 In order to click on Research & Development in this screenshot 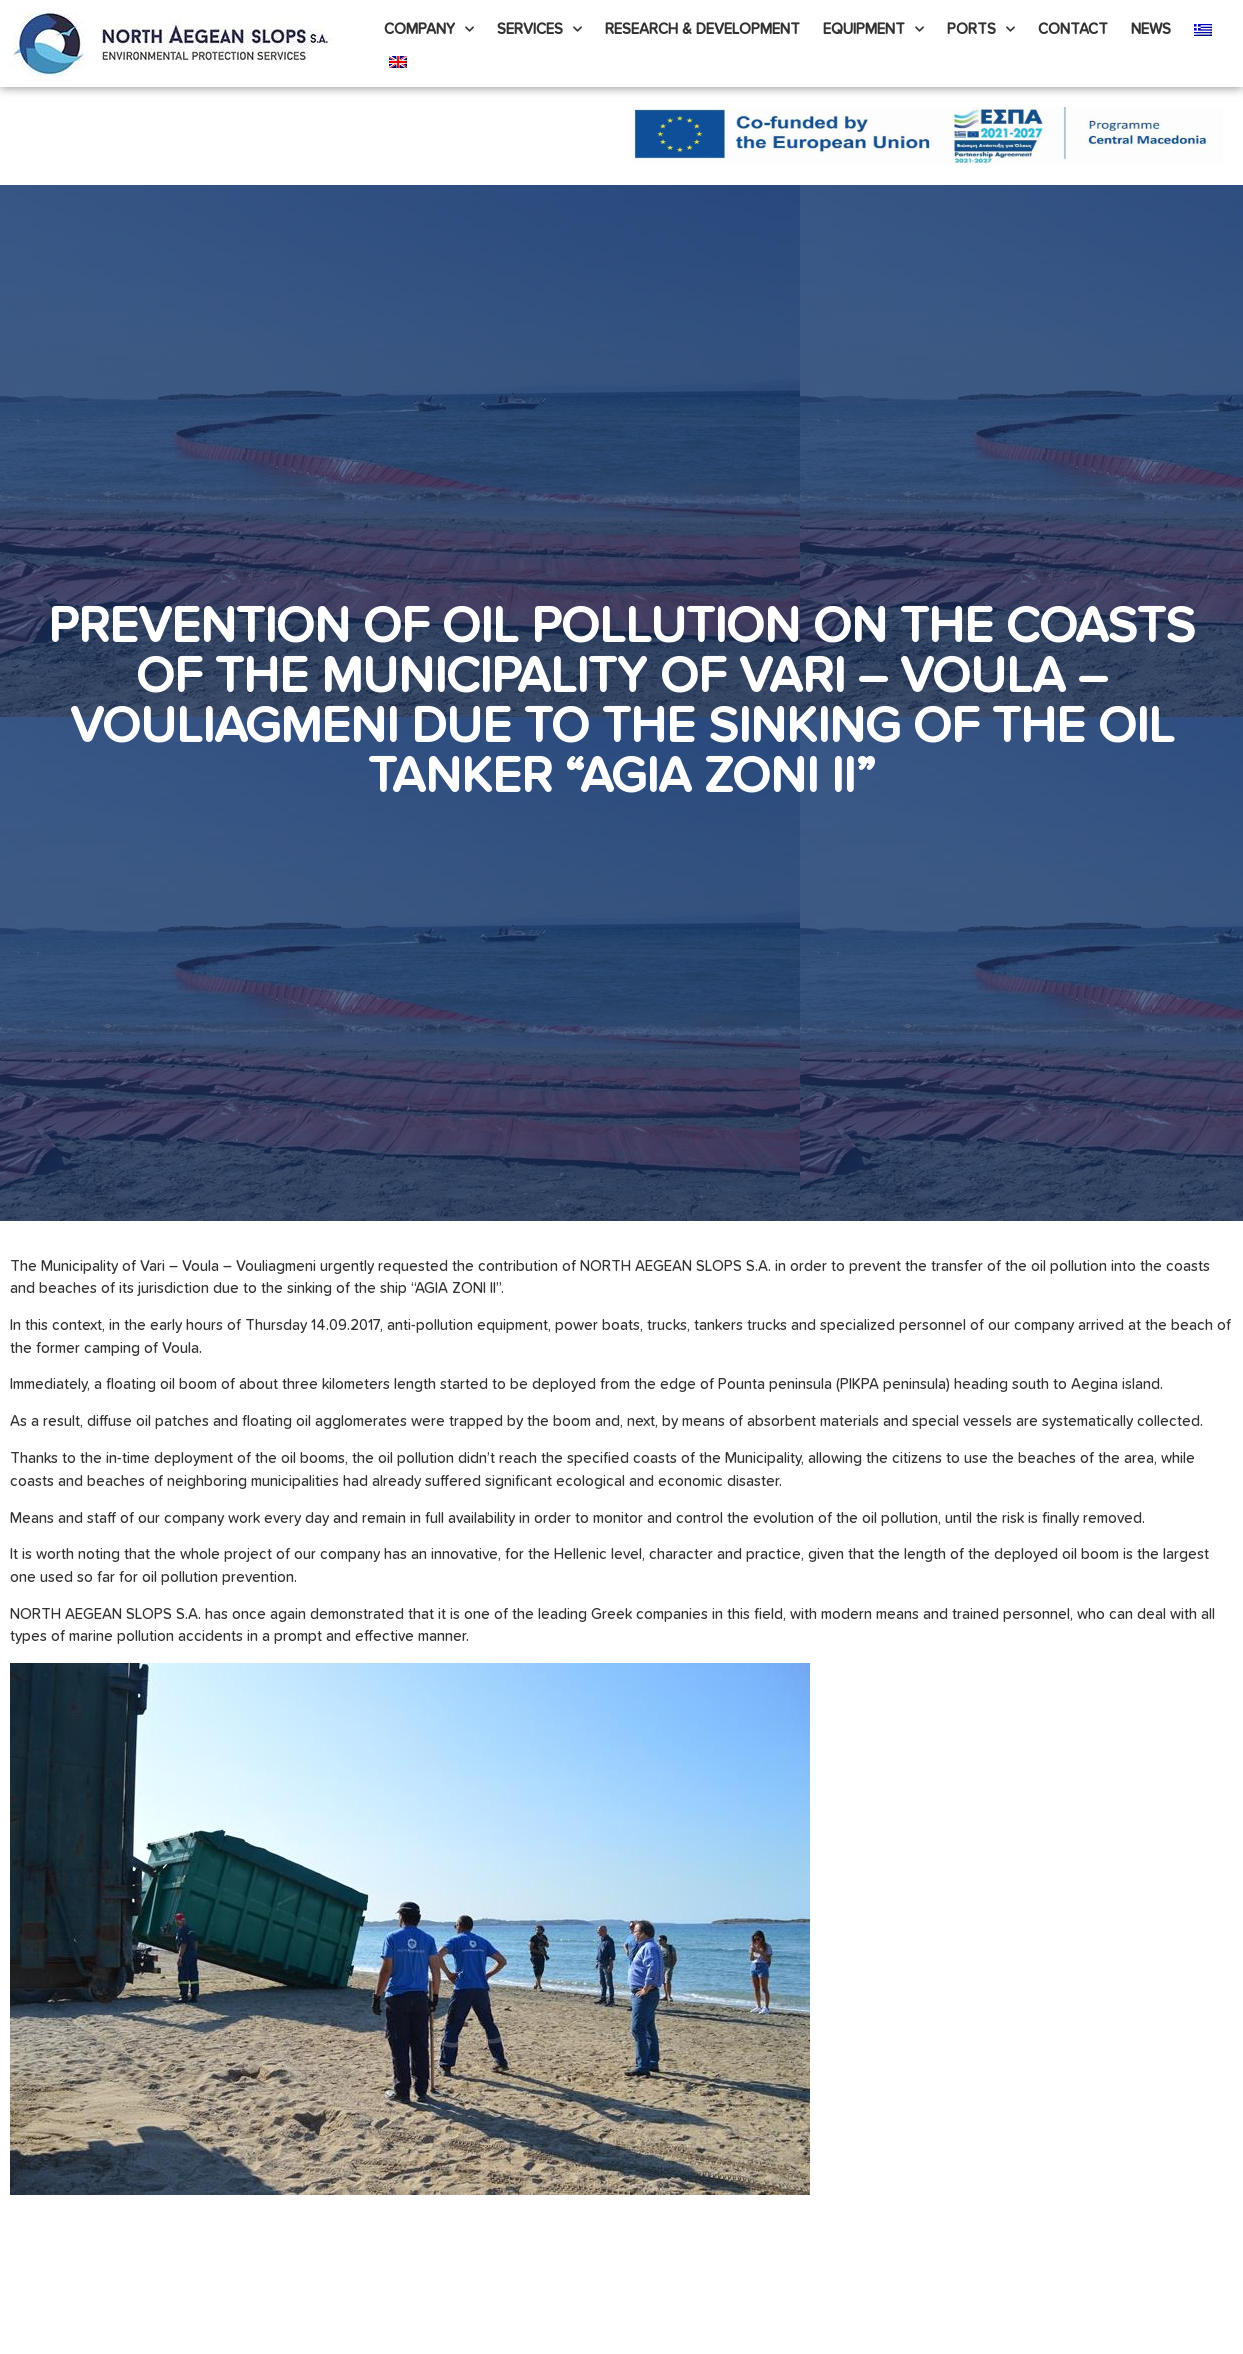, I will do `click(702, 29)`.